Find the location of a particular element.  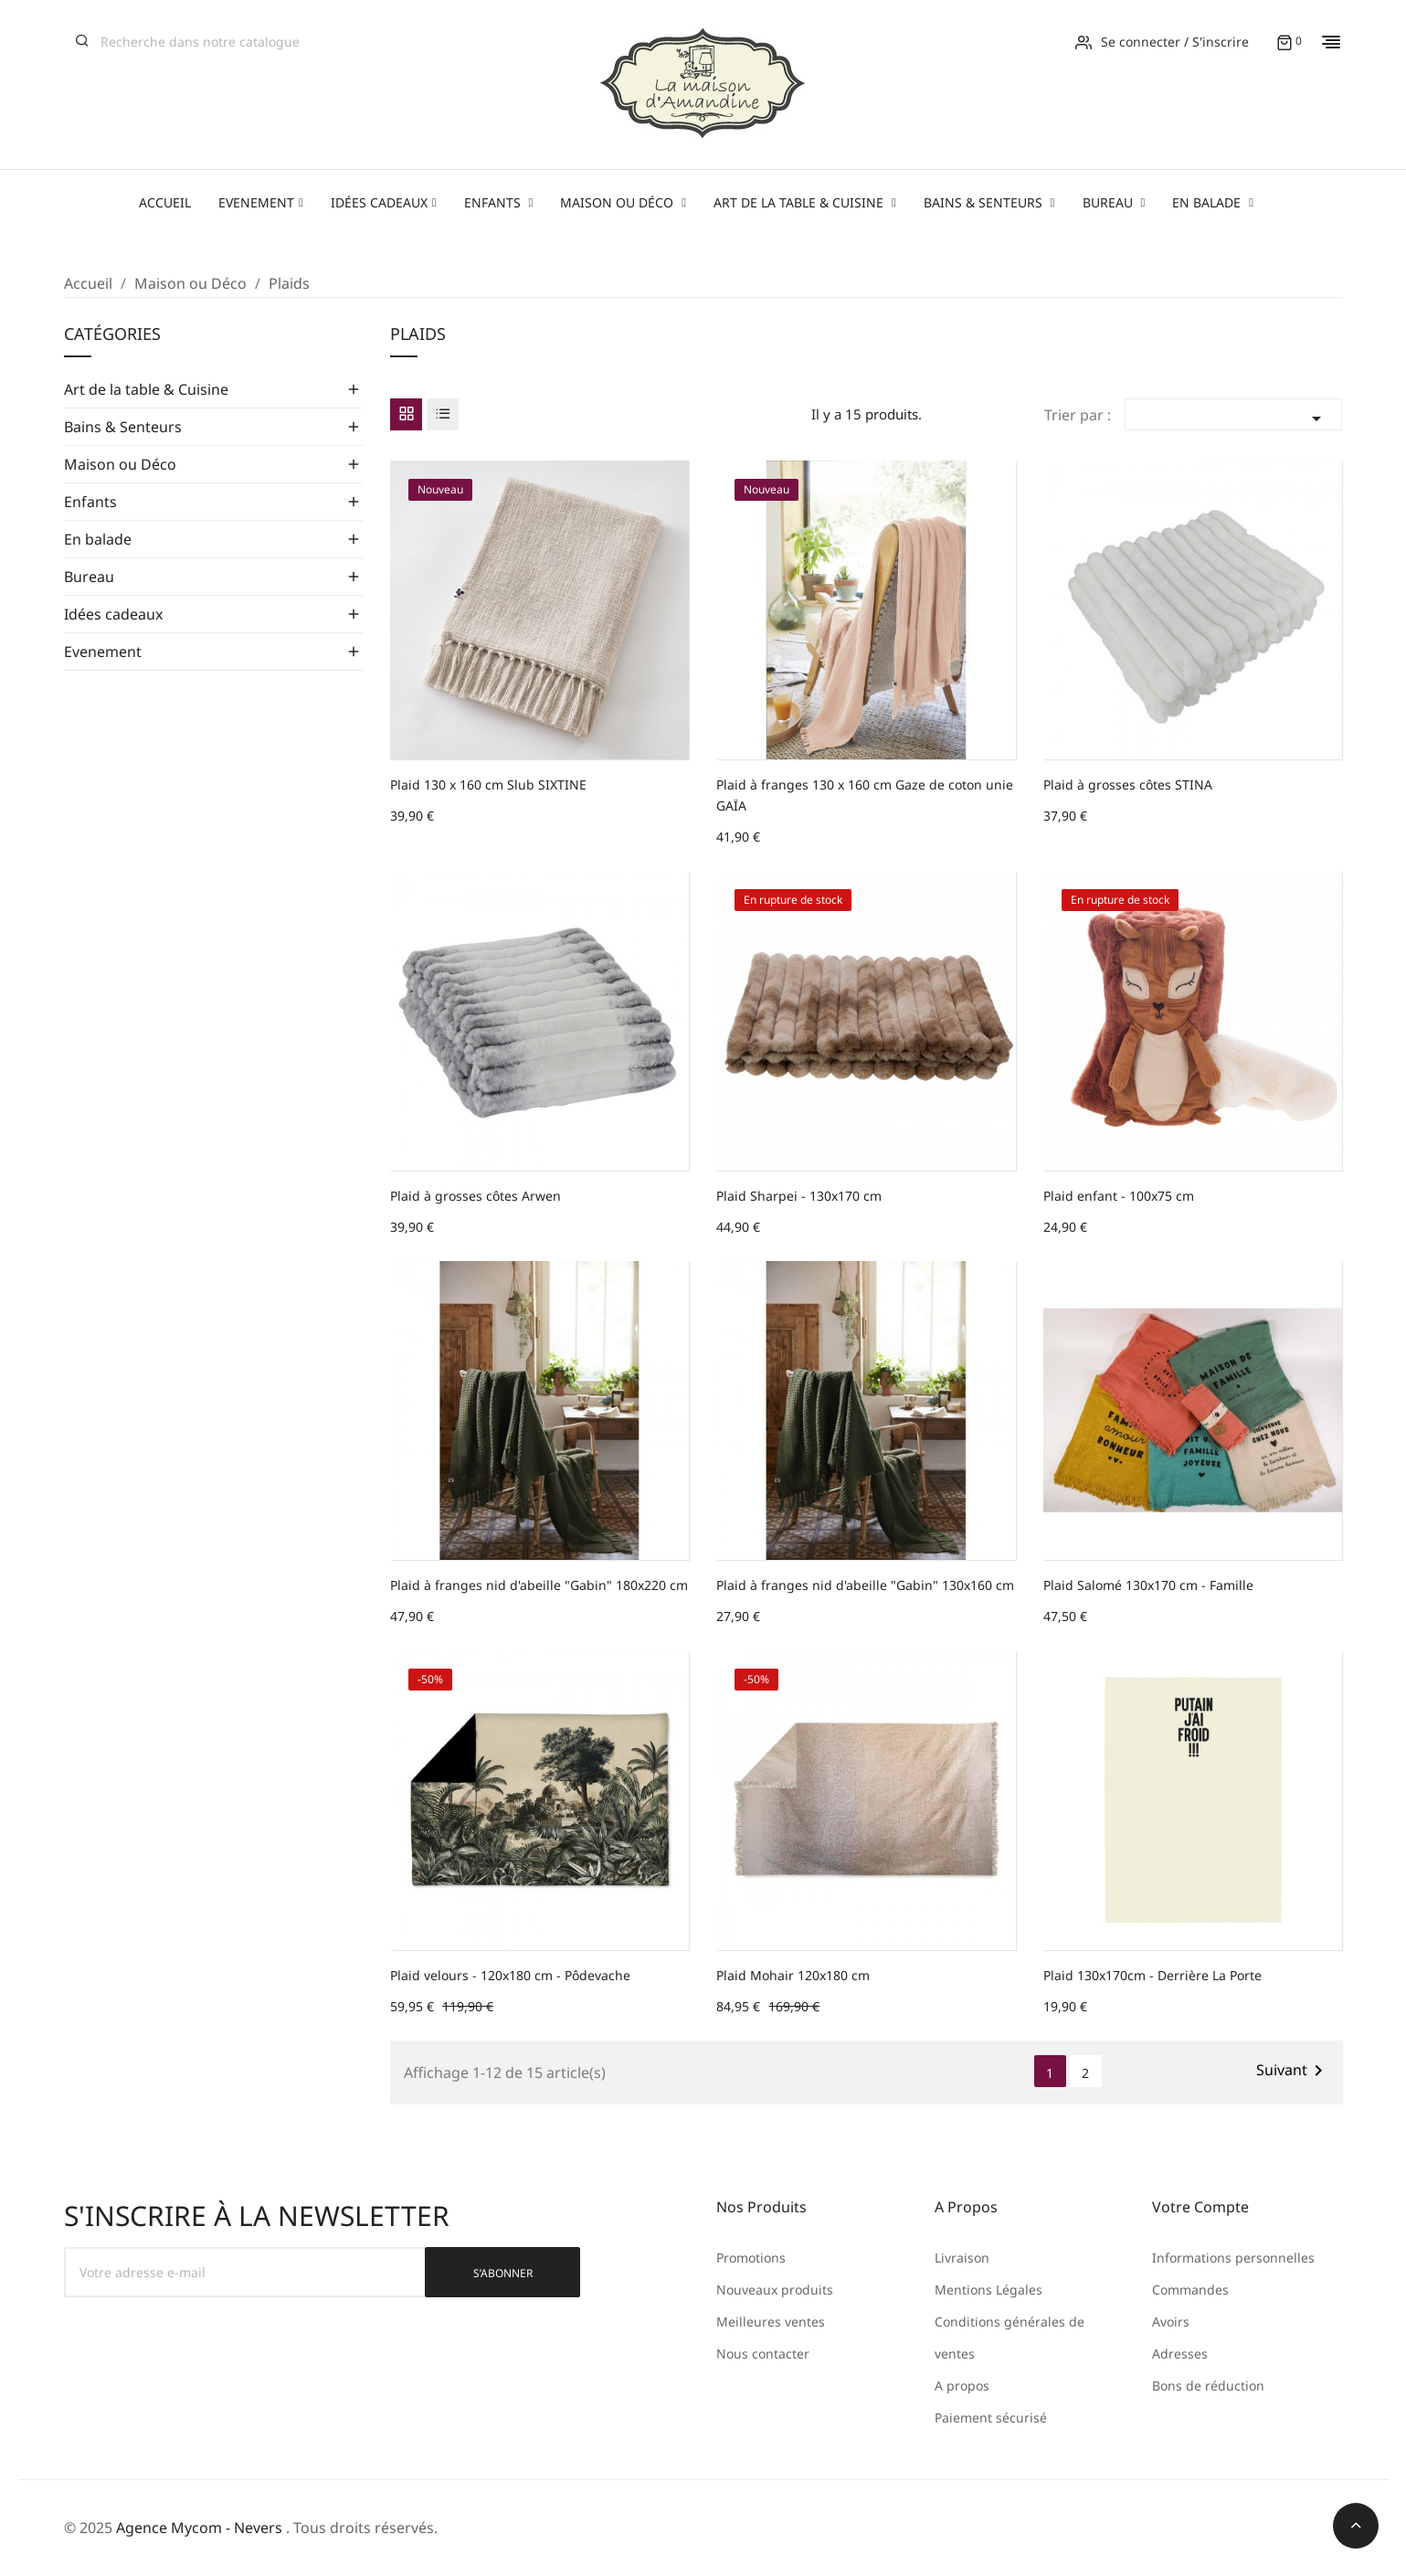

Idées cadeaux is located at coordinates (113, 614).